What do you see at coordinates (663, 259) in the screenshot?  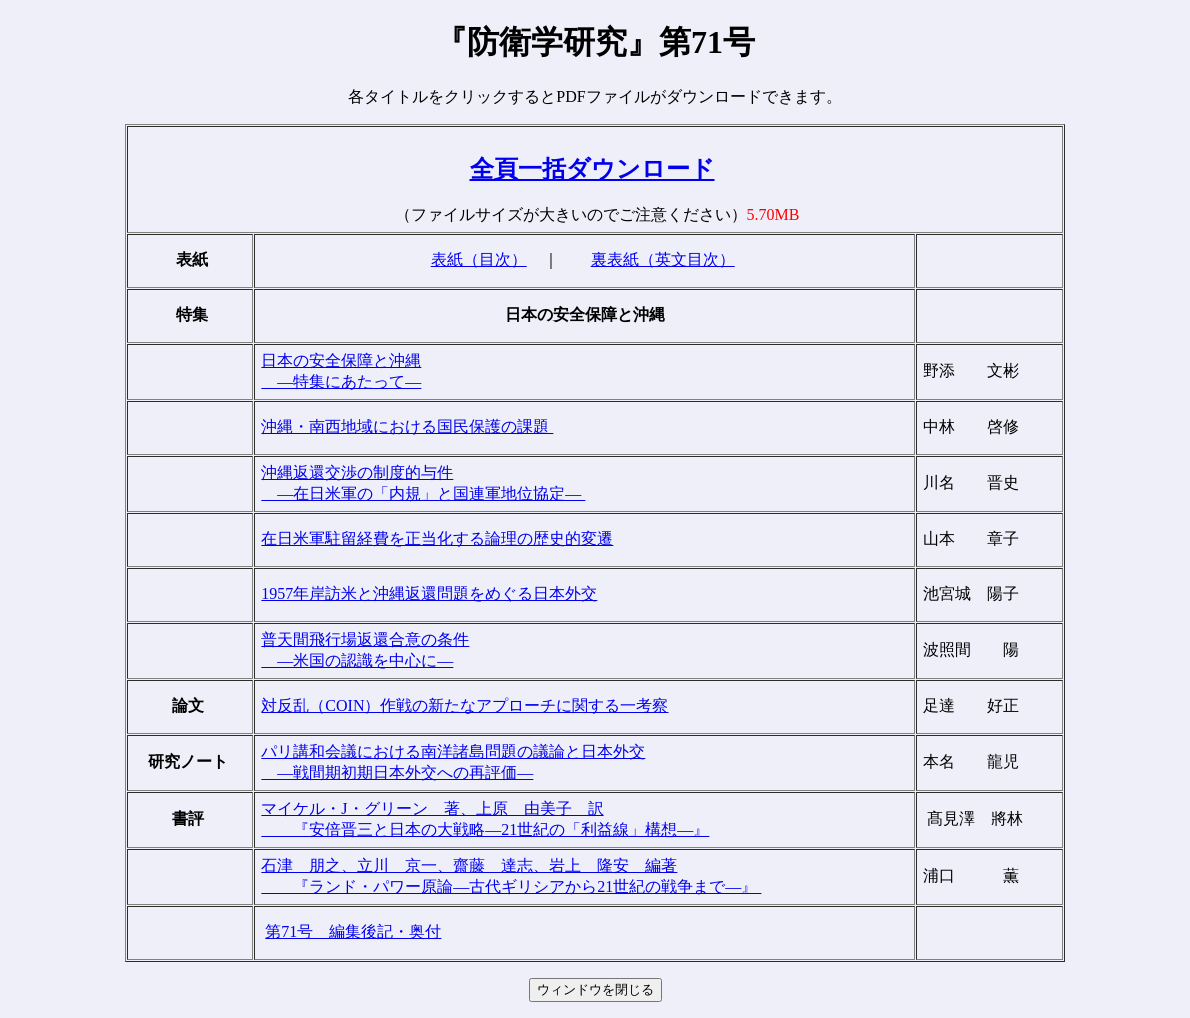 I see `裏表紙（英文目次）` at bounding box center [663, 259].